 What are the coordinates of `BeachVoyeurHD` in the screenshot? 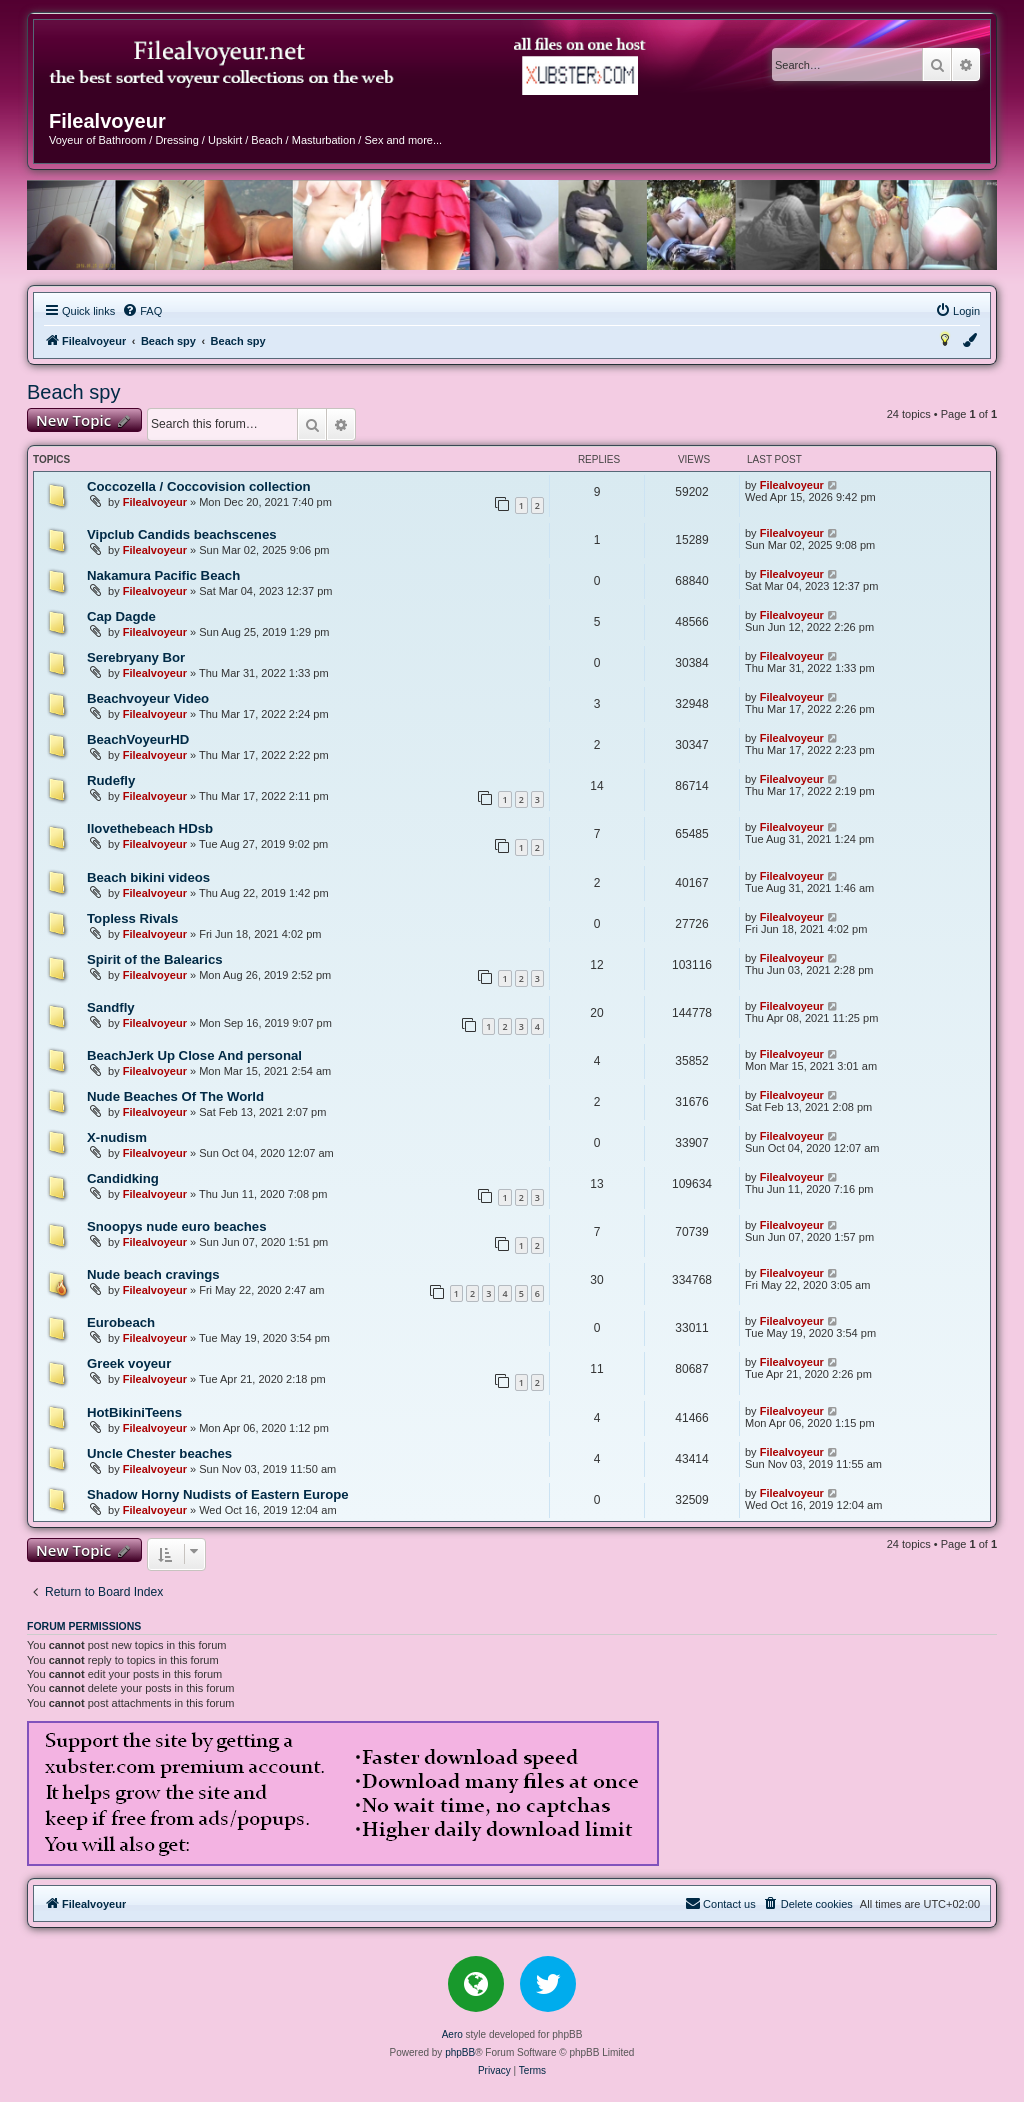 It's located at (138, 739).